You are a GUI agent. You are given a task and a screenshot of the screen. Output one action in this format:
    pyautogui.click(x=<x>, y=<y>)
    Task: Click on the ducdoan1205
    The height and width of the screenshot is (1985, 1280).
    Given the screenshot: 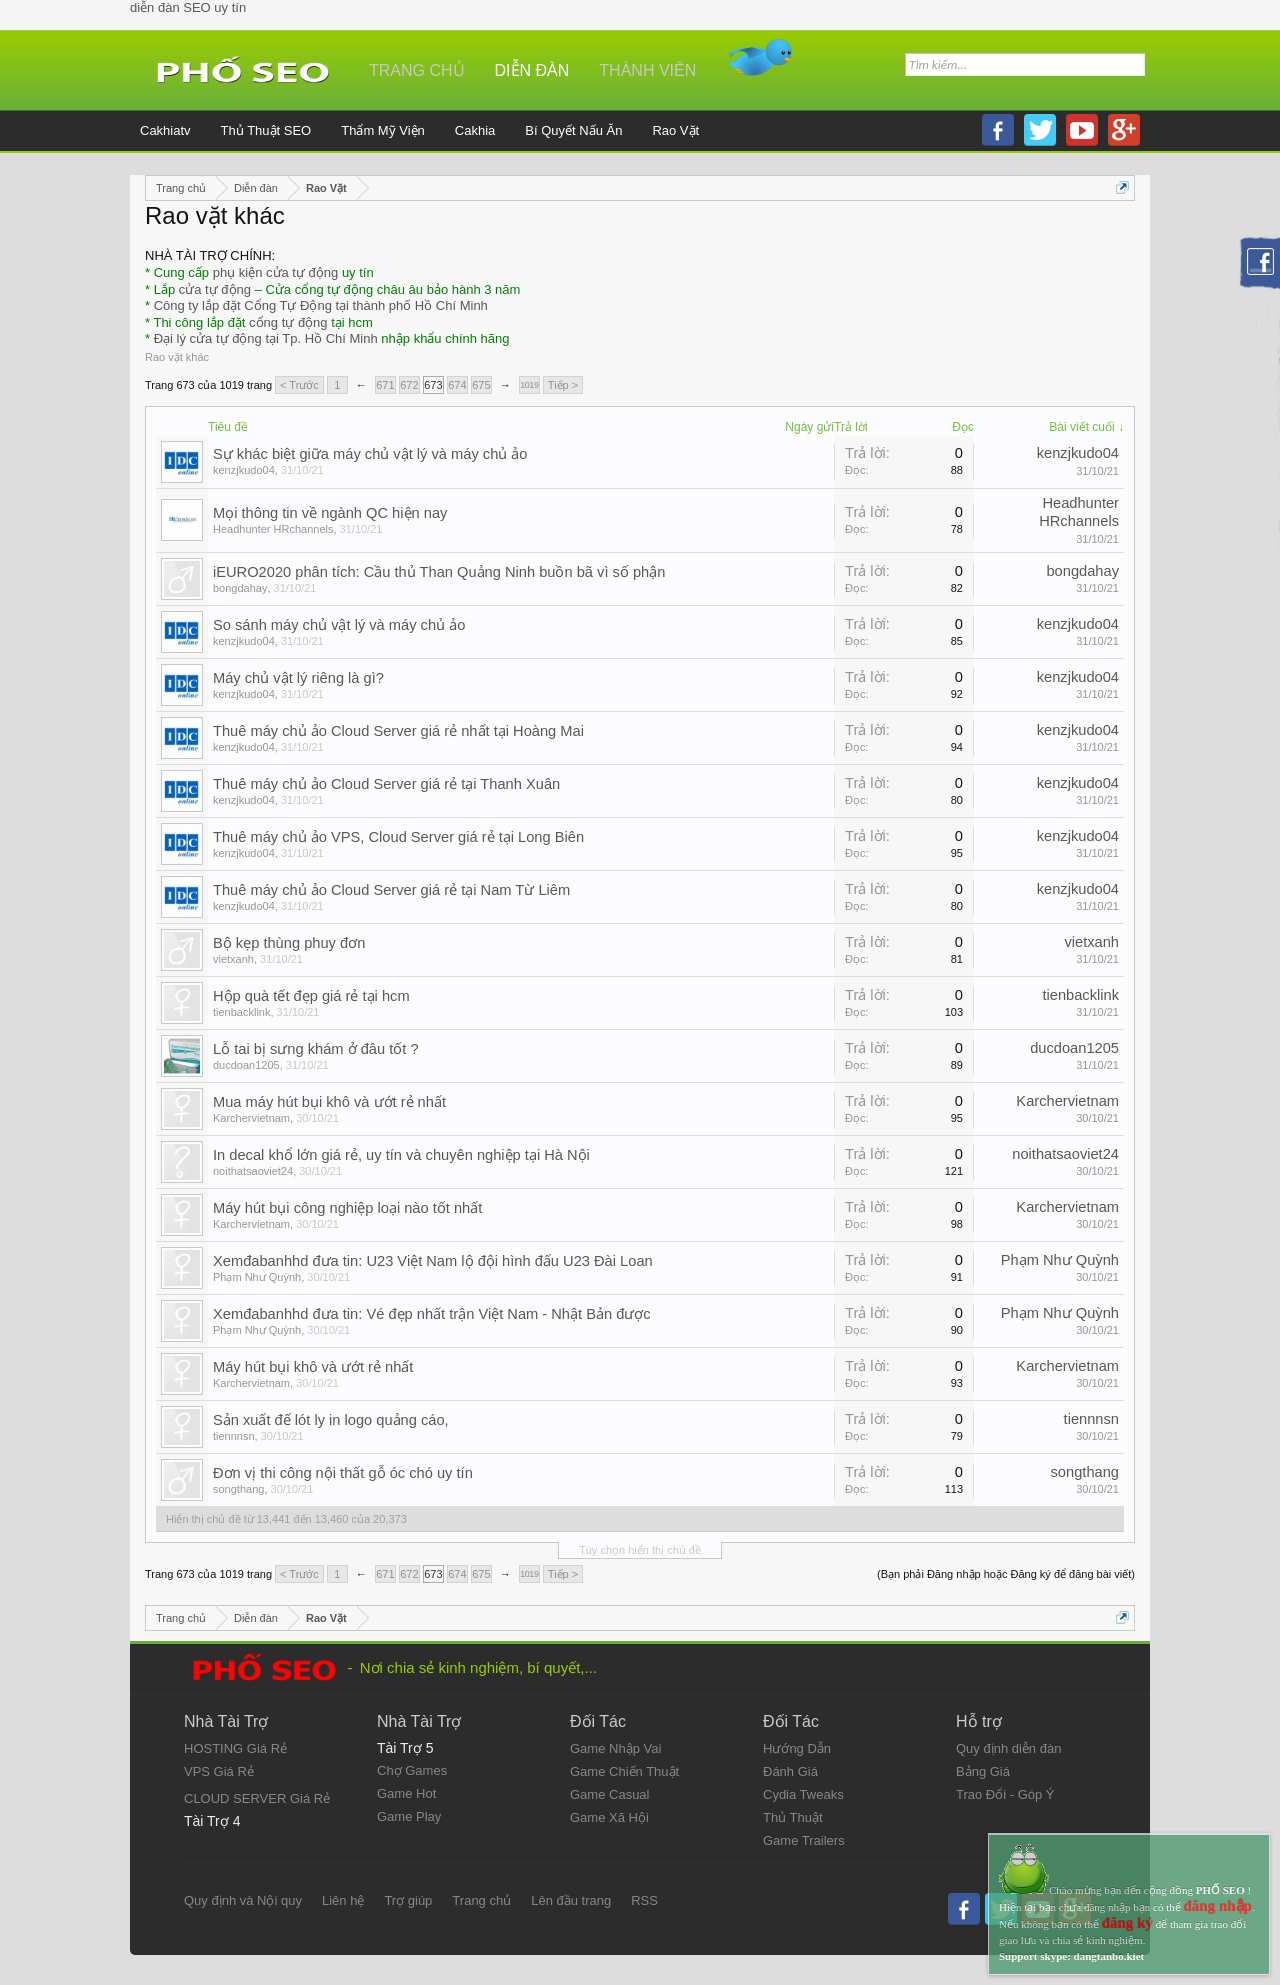 What is the action you would take?
    pyautogui.click(x=246, y=1065)
    